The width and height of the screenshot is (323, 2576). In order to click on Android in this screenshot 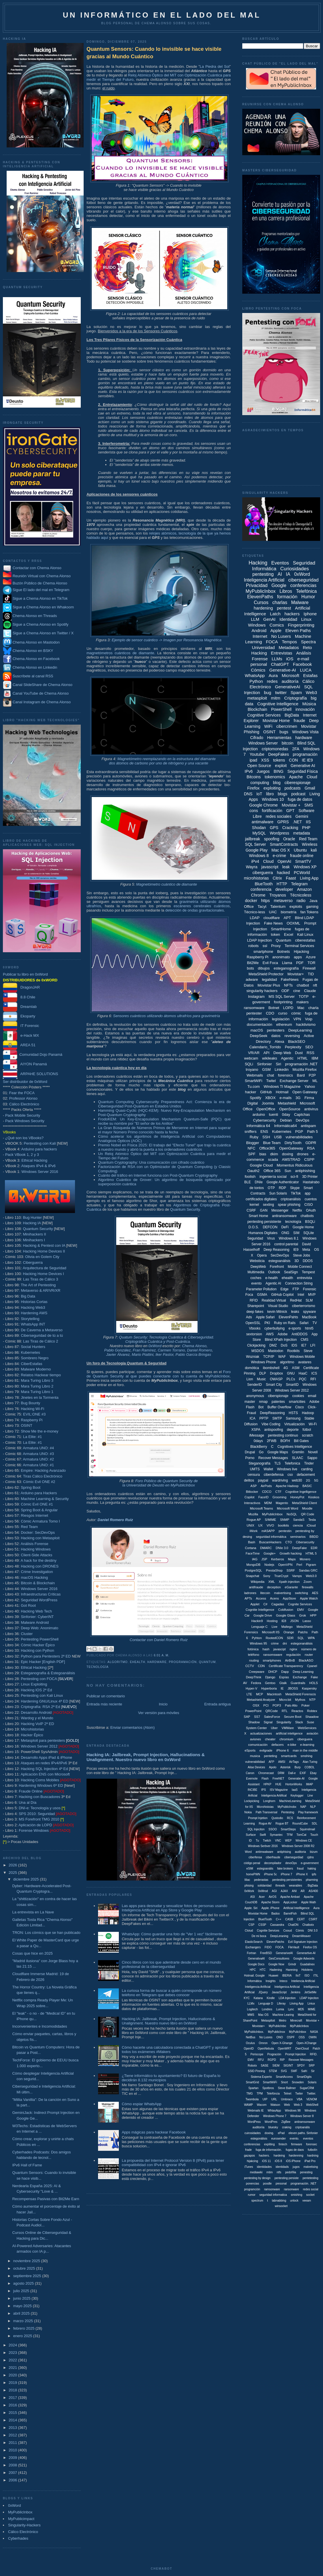, I will do `click(258, 630)`.